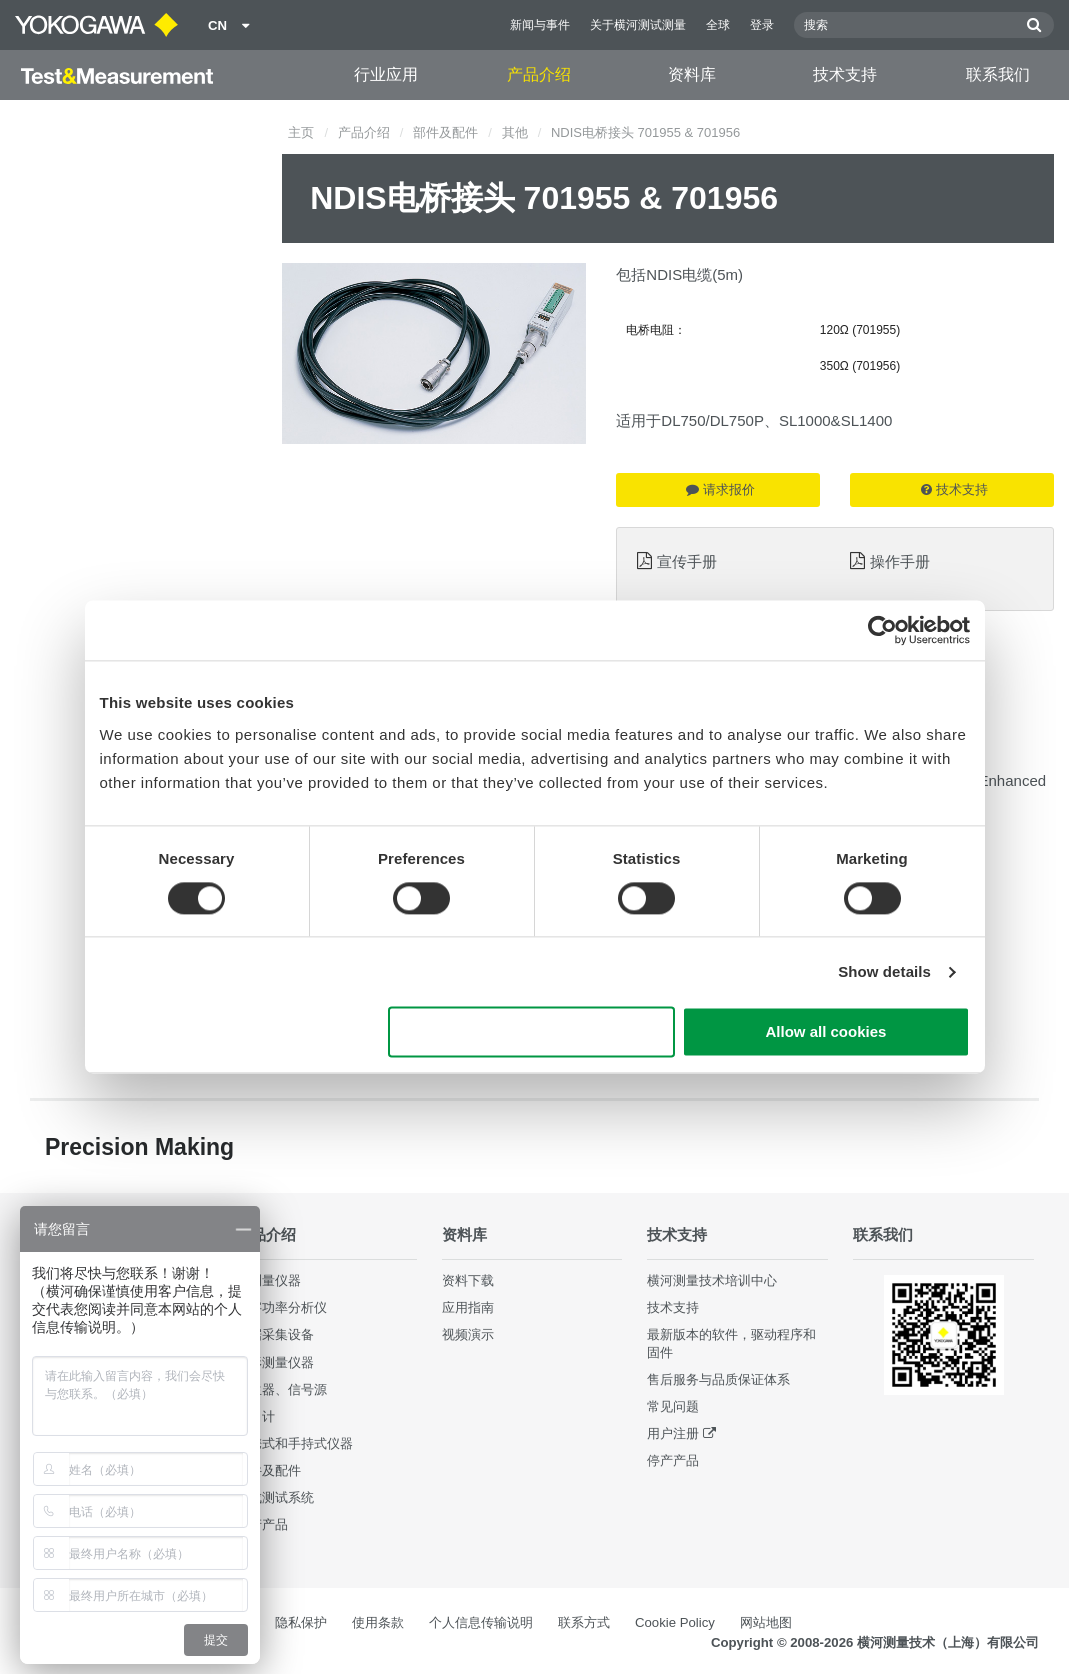  Describe the element at coordinates (638, 25) in the screenshot. I see `关于横河测试测量` at that location.